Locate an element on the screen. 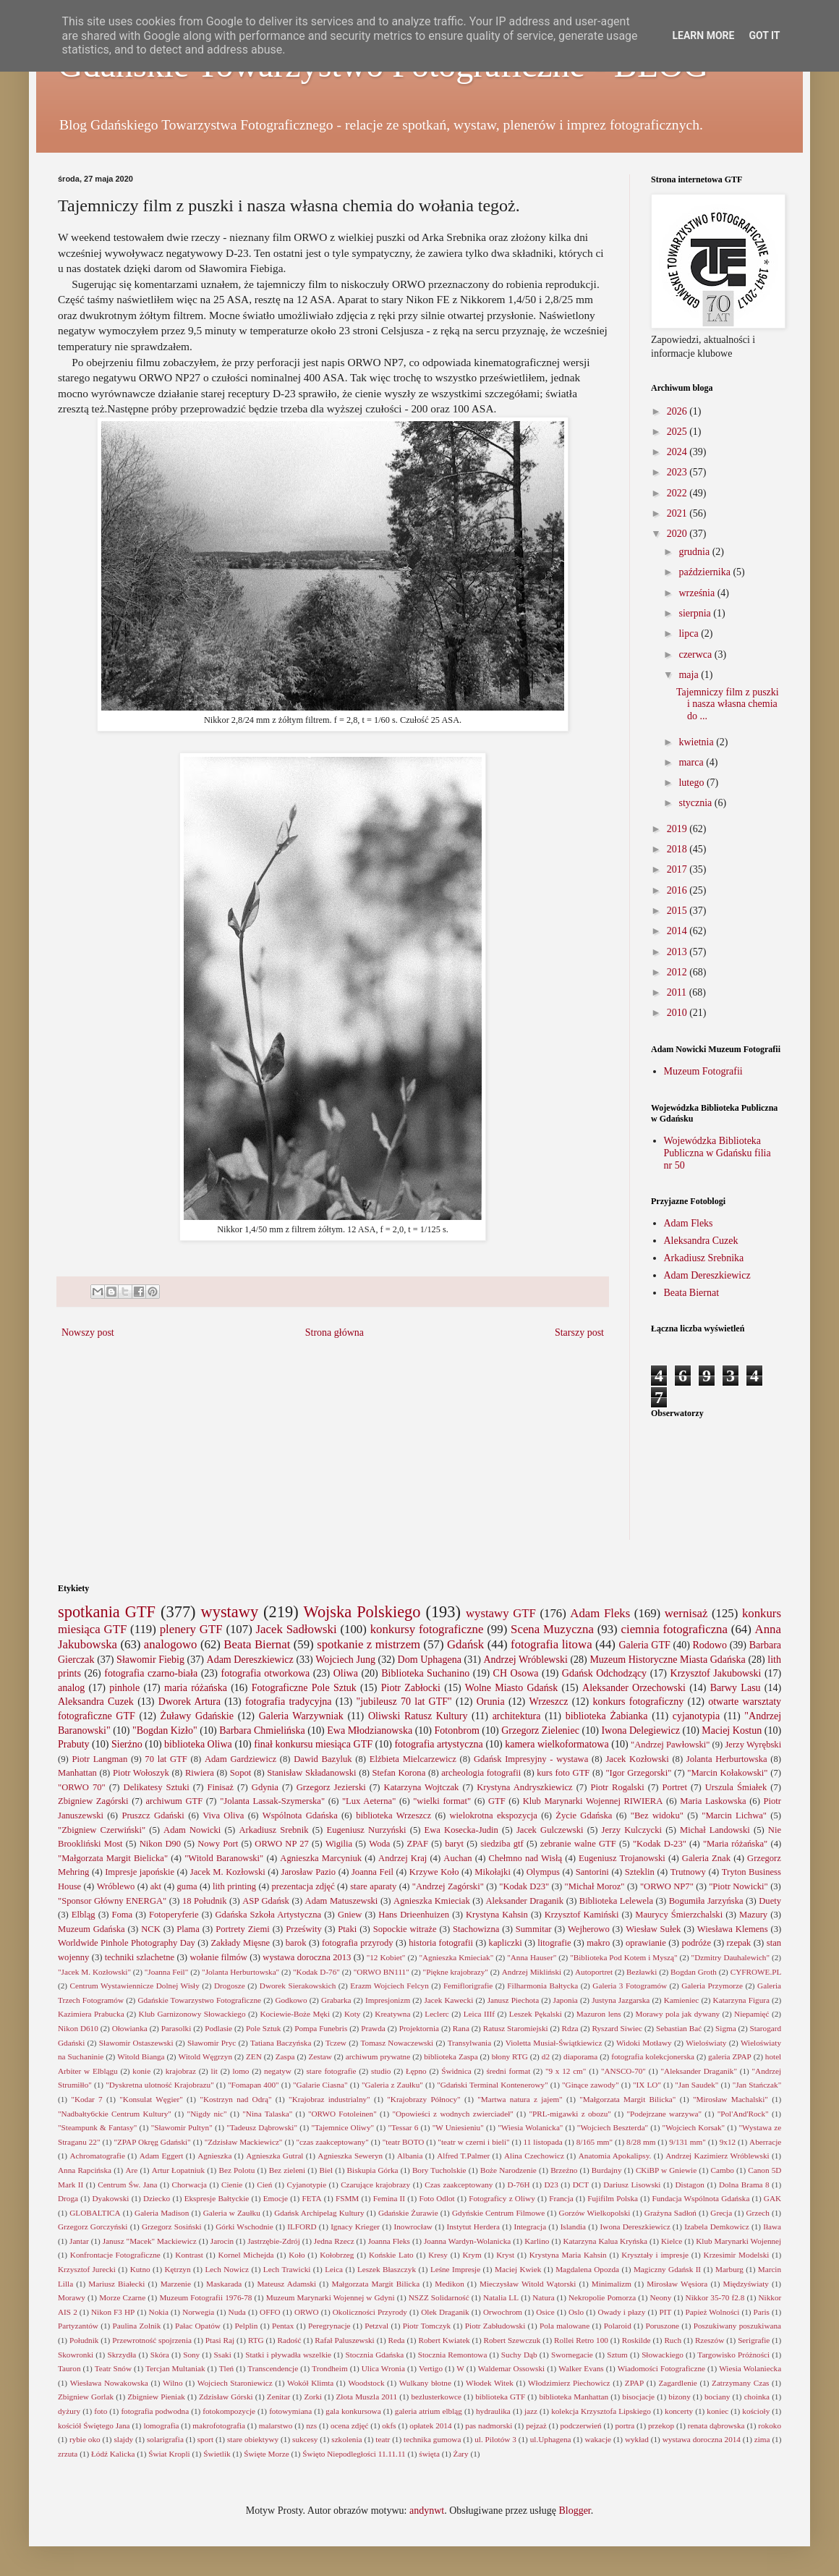 Image resolution: width=839 pixels, height=2576 pixels. Andrzej Kraj is located at coordinates (402, 1858).